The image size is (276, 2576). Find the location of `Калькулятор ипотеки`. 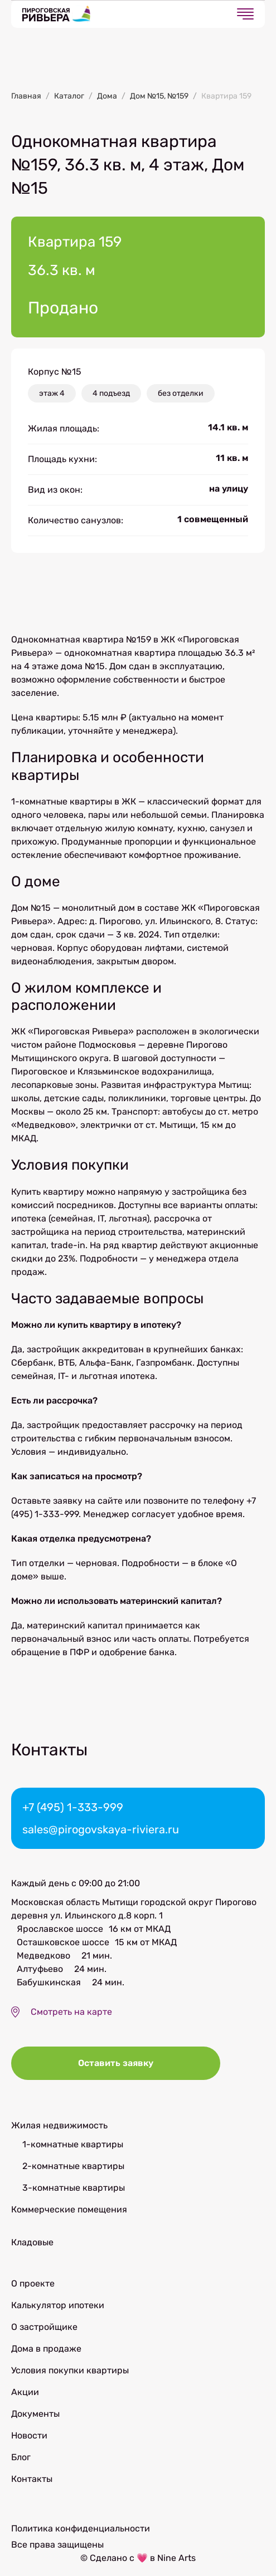

Калькулятор ипотеки is located at coordinates (57, 2305).